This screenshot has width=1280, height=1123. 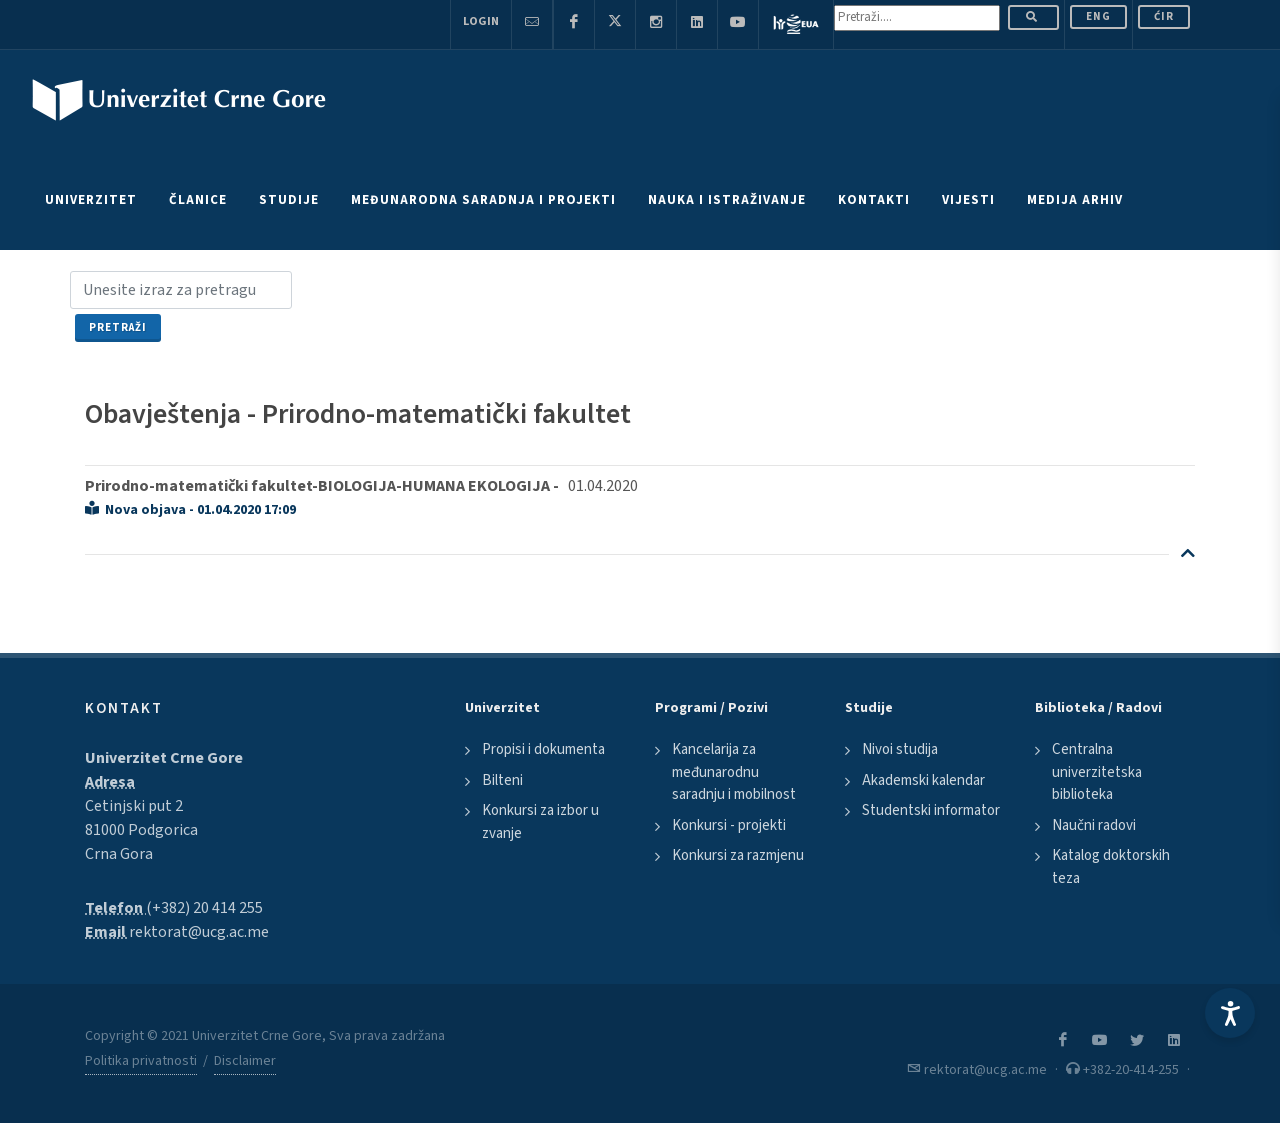 I want to click on Studentski informator, so click(x=931, y=810).